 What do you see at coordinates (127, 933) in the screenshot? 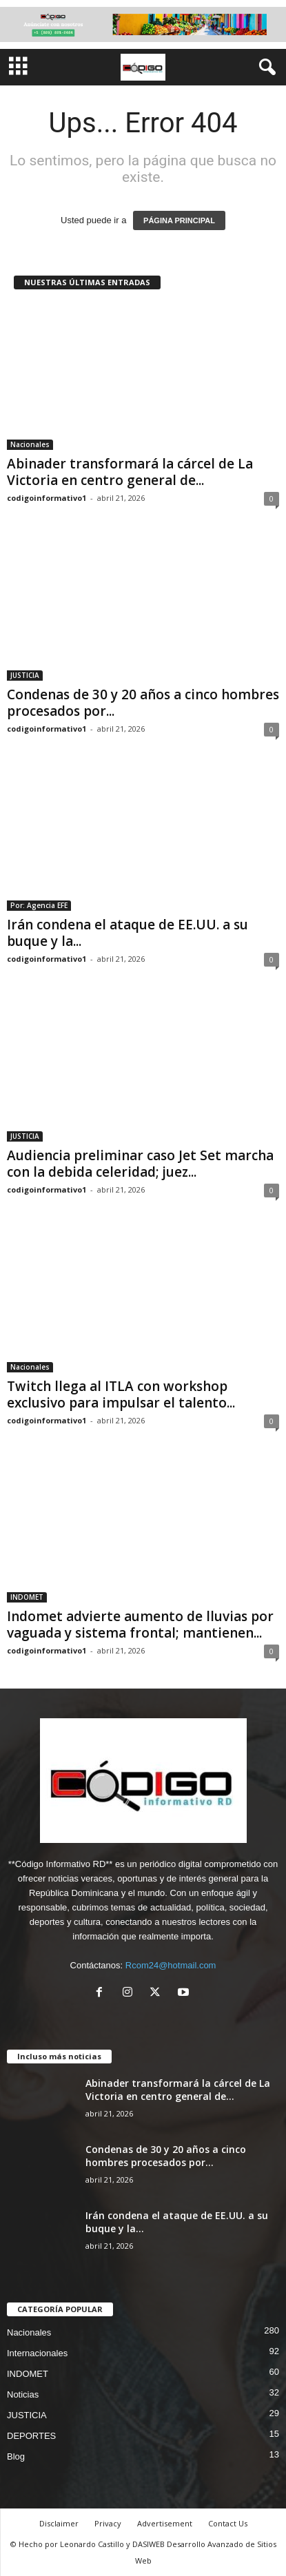
I see `Irán condena el ataque de EE.UU. a su buque y la...` at bounding box center [127, 933].